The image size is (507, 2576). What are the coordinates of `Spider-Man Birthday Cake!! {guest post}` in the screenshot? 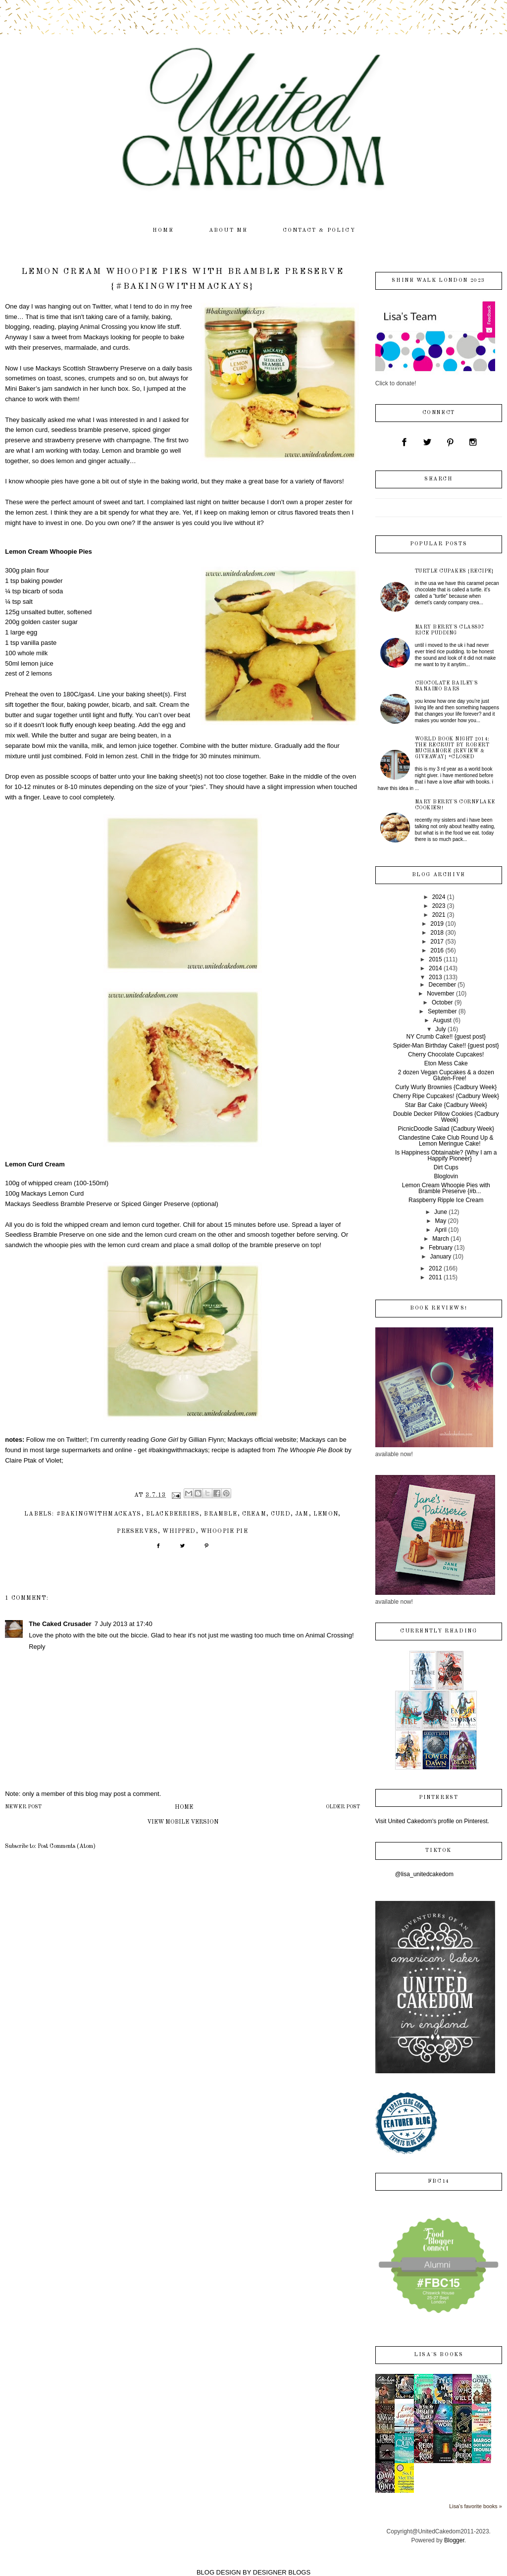 It's located at (446, 1045).